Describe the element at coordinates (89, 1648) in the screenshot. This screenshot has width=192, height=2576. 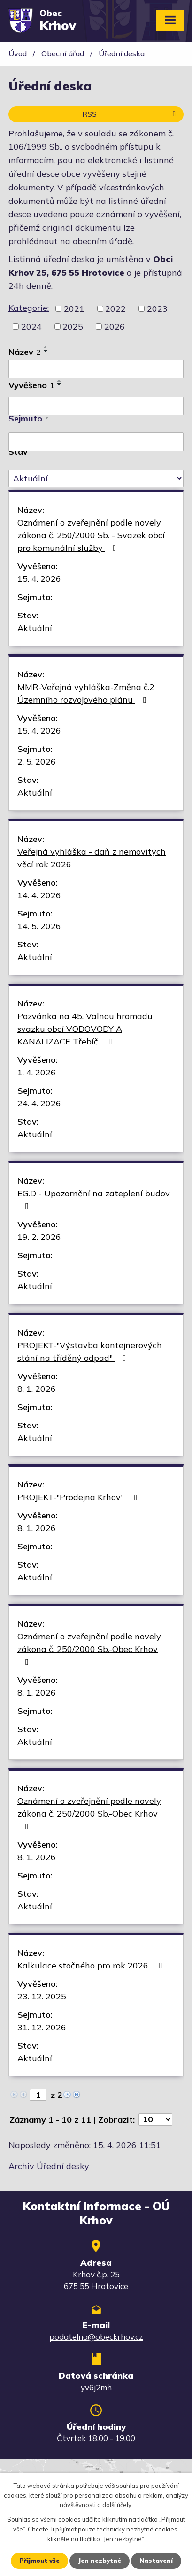
I see `Oznámení o zveřejnění podle novely zákona č. 250/2000 Sb.-Obec Krhov` at that location.